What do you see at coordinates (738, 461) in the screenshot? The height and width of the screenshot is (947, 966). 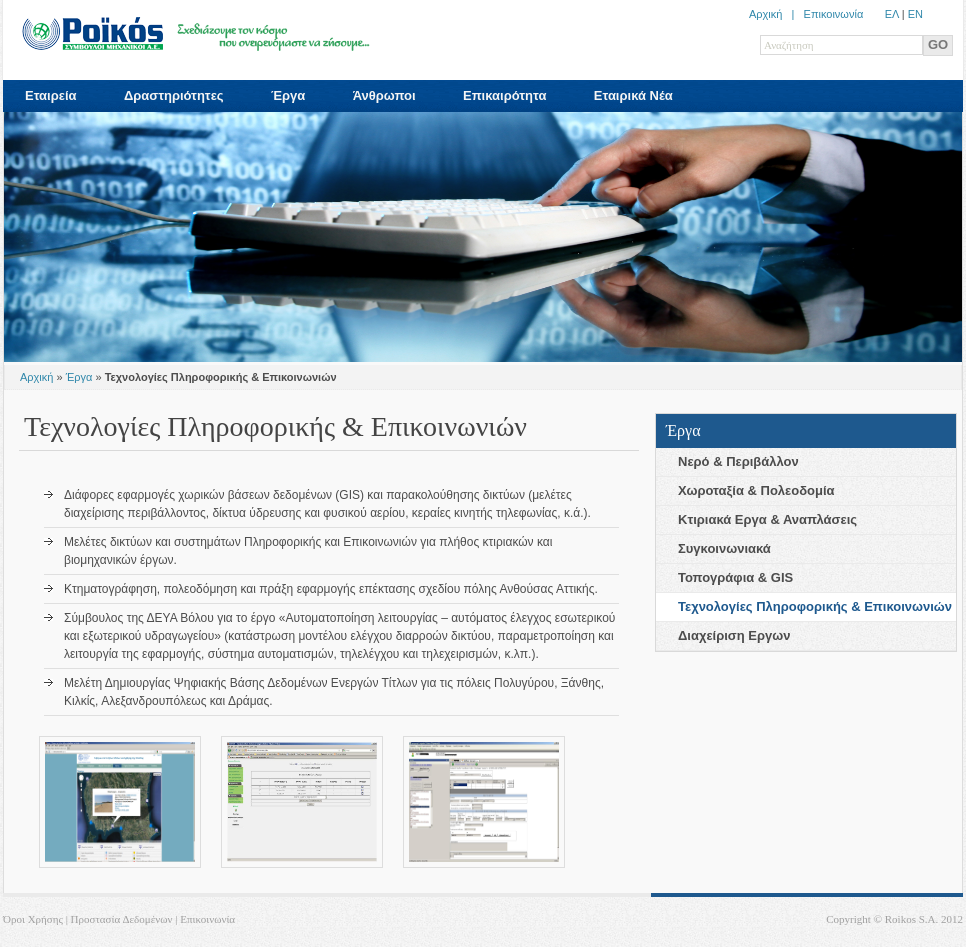 I see `Νερό & Περιβάλλον` at bounding box center [738, 461].